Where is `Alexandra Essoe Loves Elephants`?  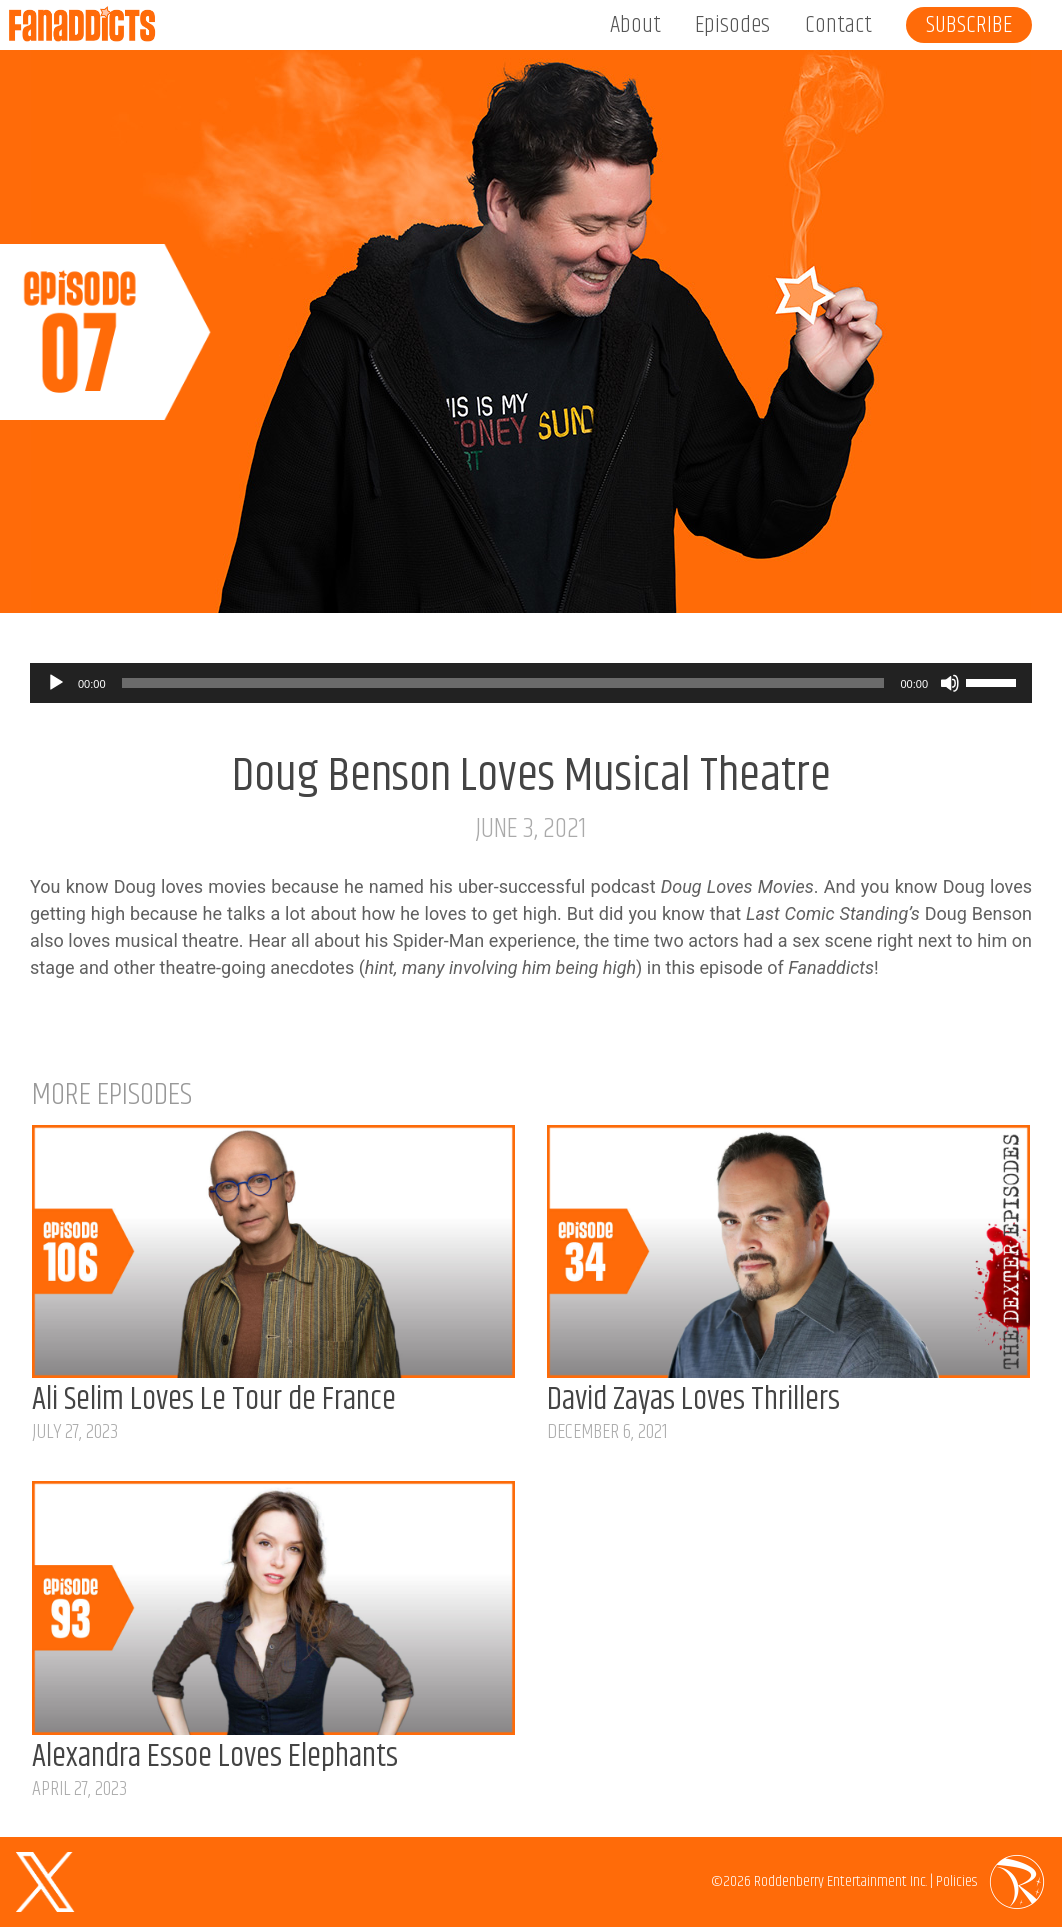 Alexandra Essoe Loves Elephants is located at coordinates (215, 1757).